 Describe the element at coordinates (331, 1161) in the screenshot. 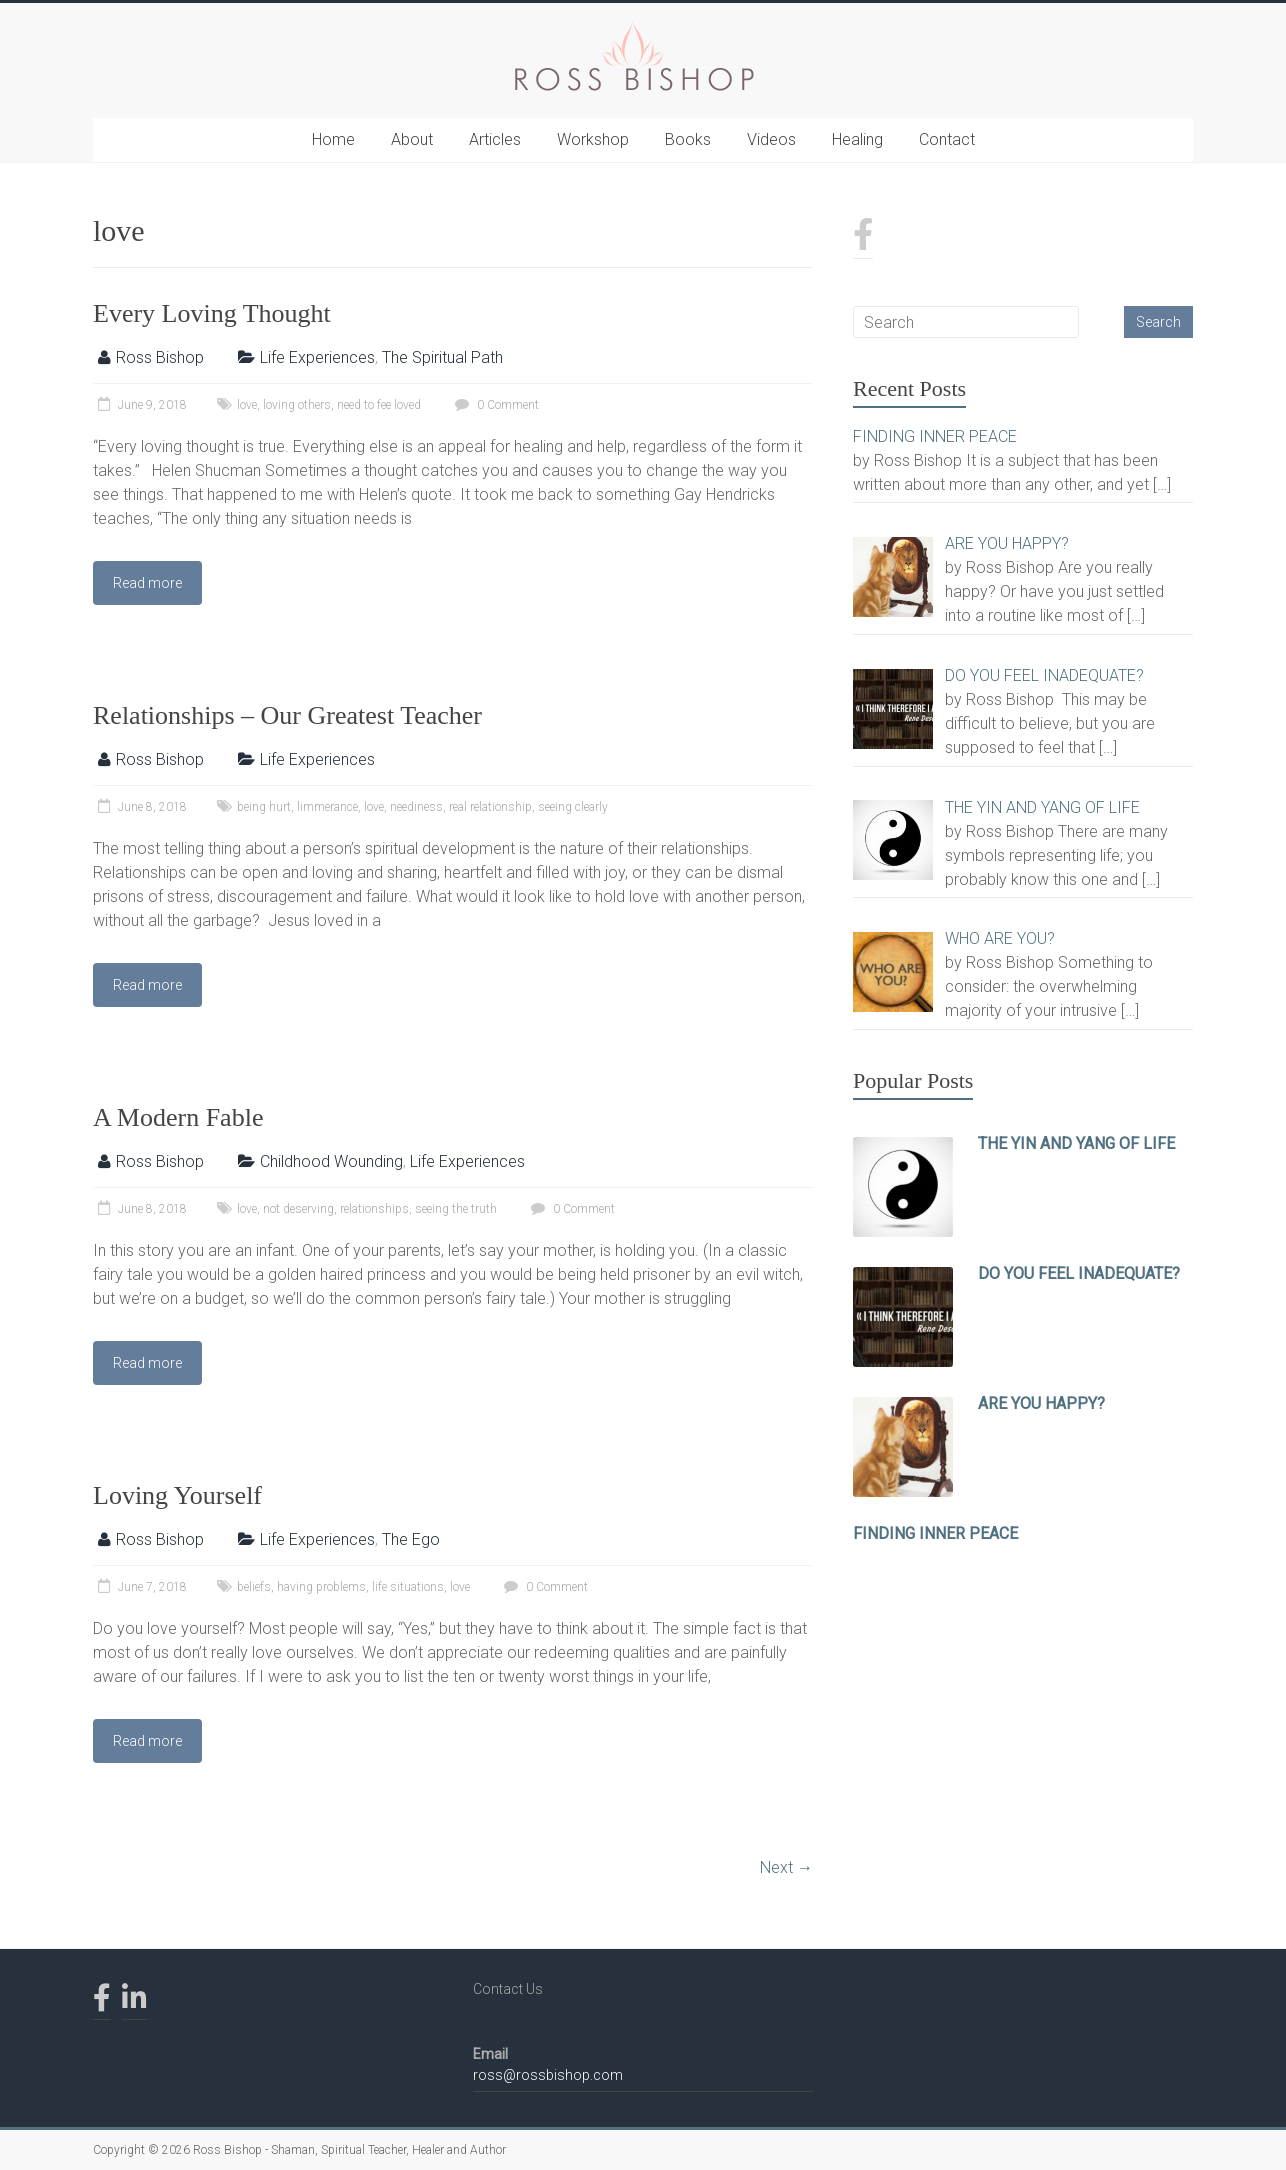

I see `Childhood Wounding` at that location.